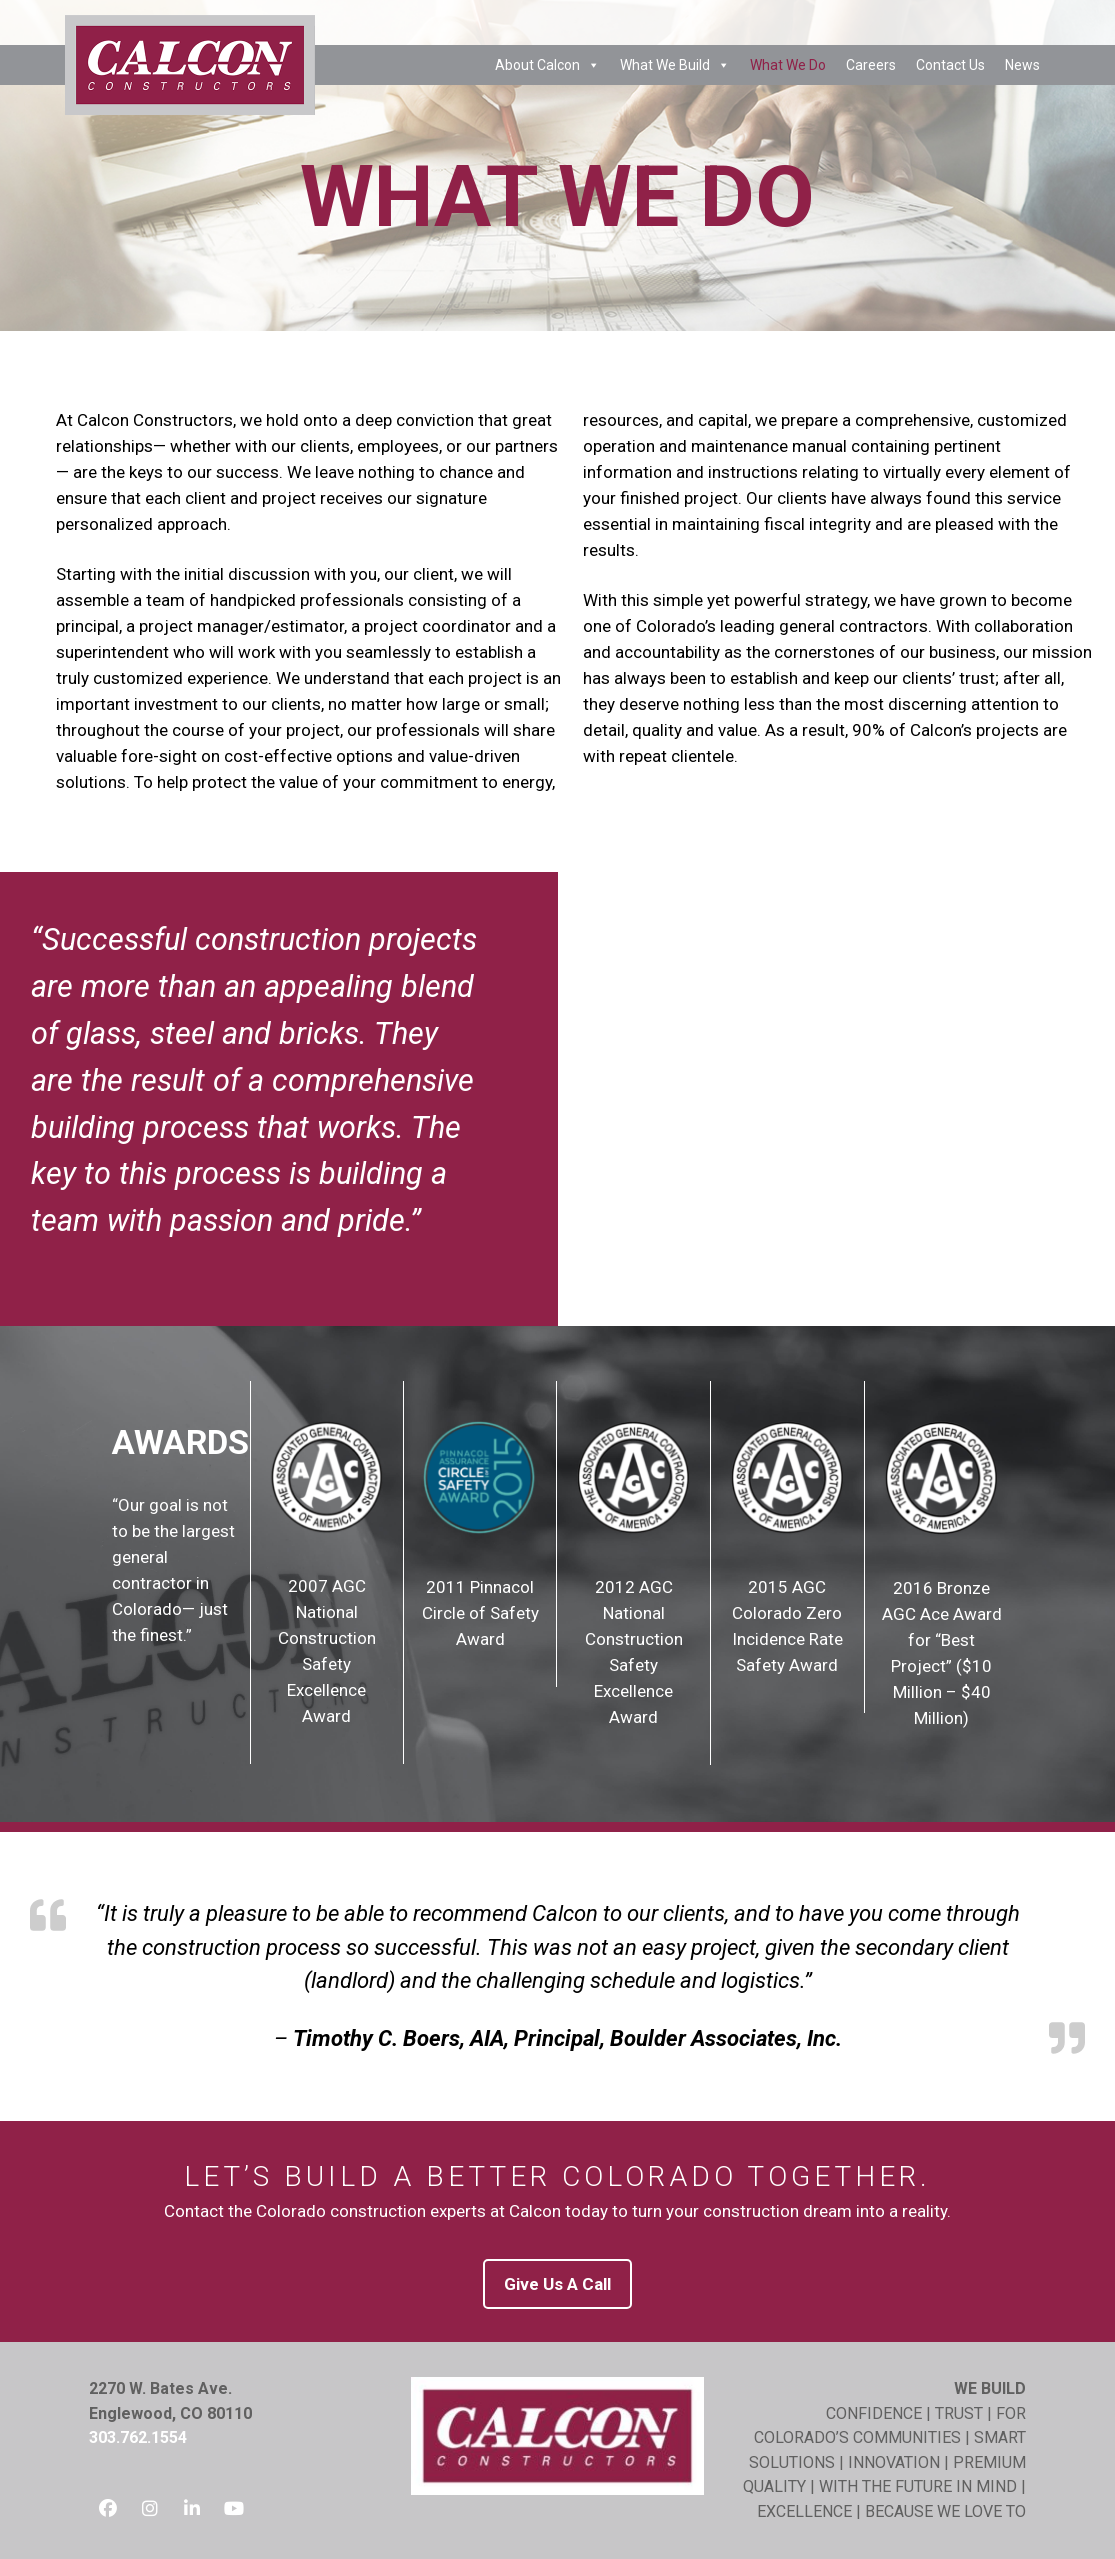 The width and height of the screenshot is (1115, 2559). Describe the element at coordinates (871, 65) in the screenshot. I see `Careers` at that location.